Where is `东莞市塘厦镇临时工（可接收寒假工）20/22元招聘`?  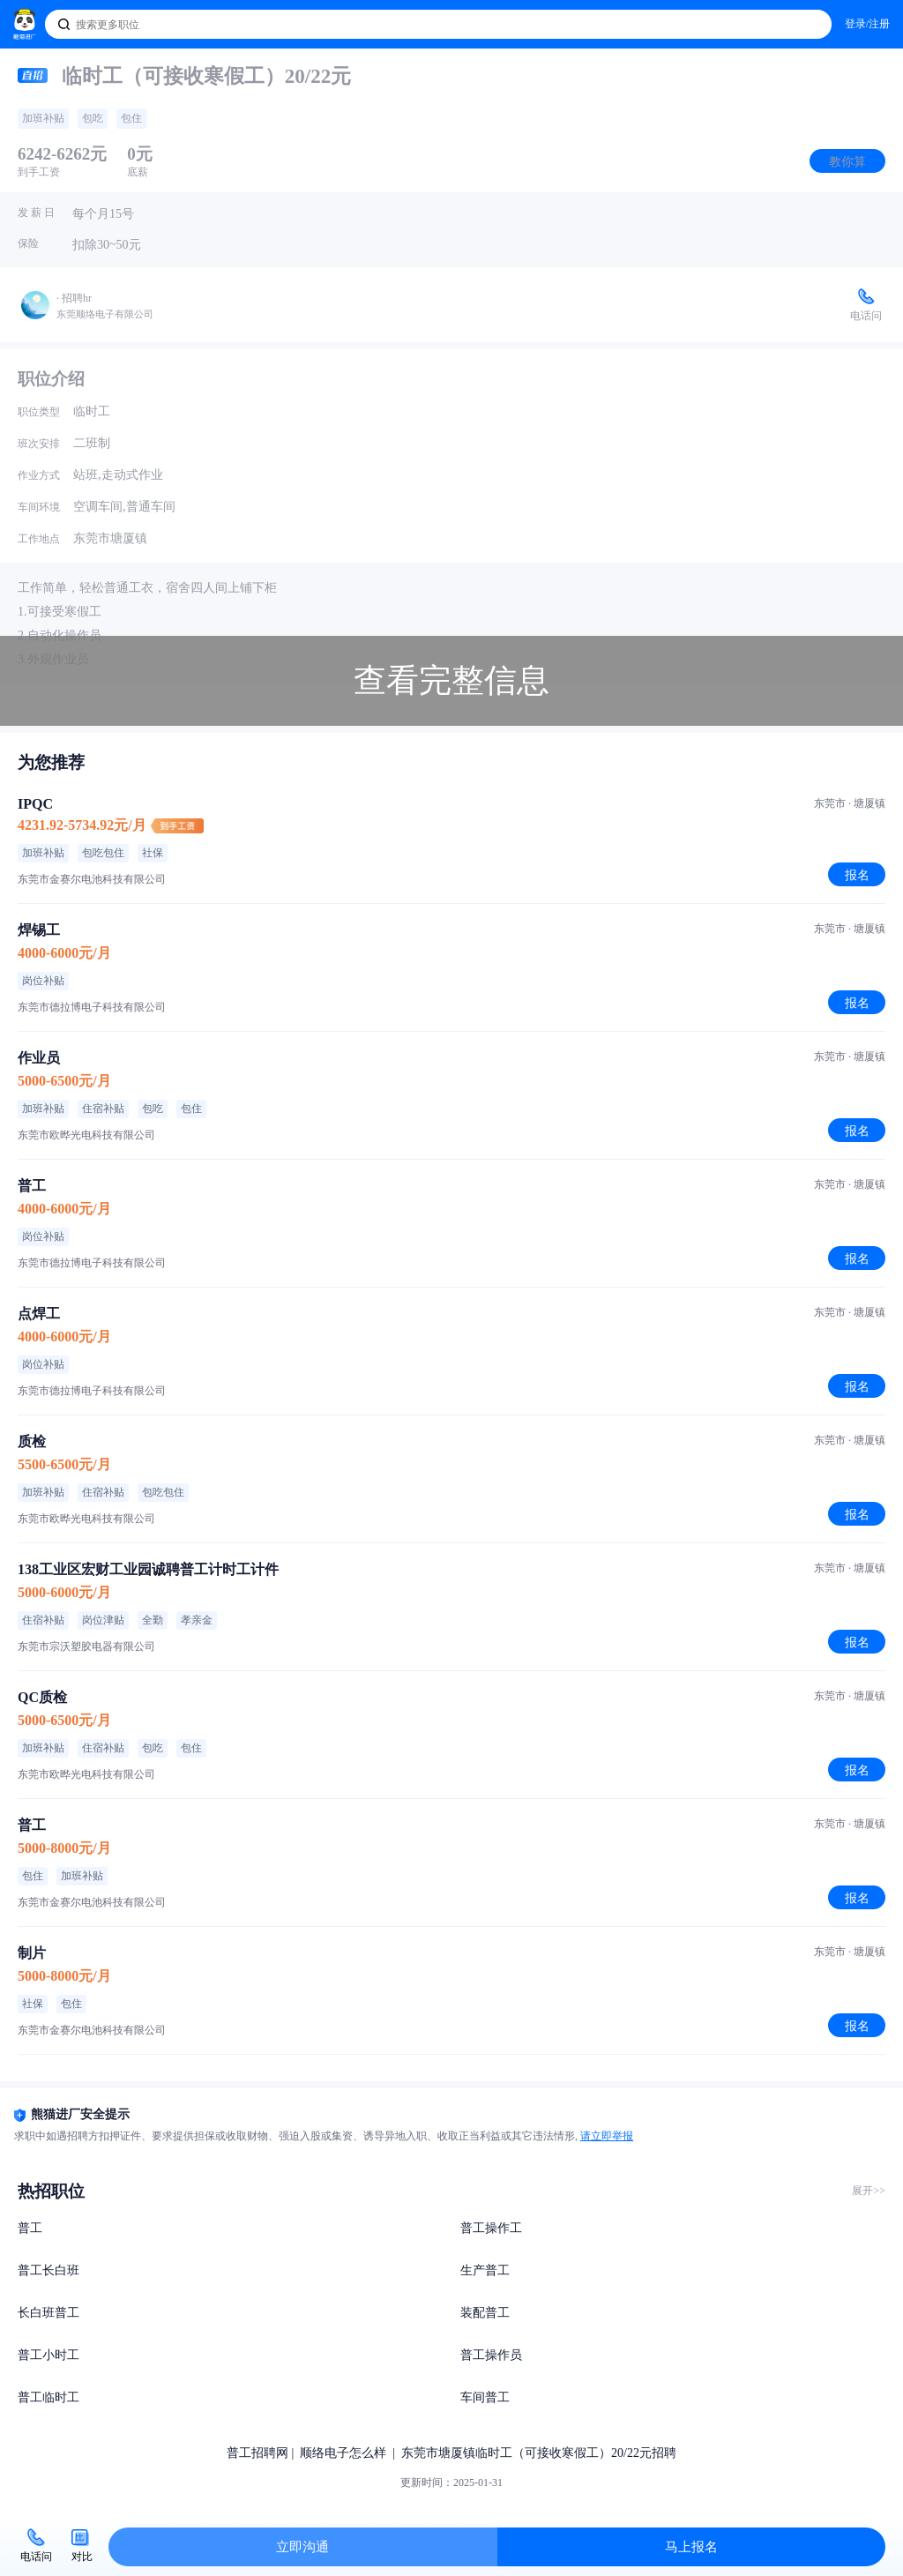
东莞市塘厦镇临时工（可接收寒假工）20/22元招聘 is located at coordinates (538, 2453).